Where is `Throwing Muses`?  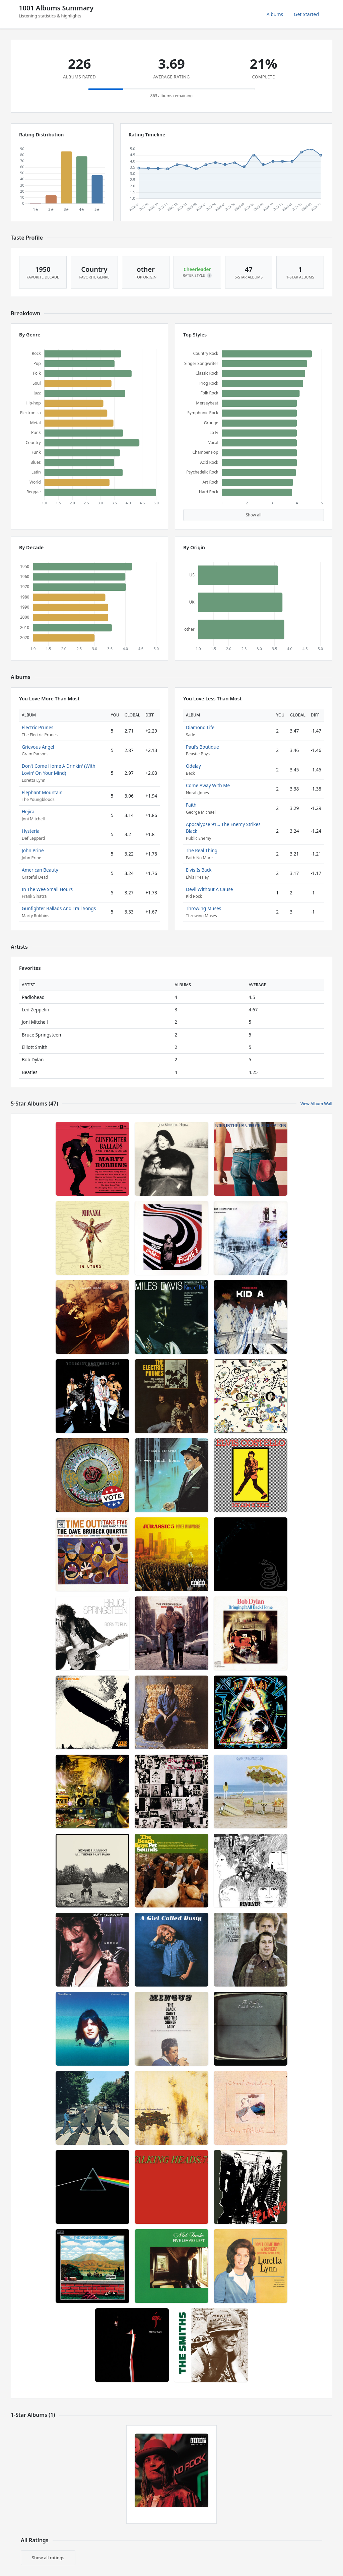
Throwing Muses is located at coordinates (203, 908).